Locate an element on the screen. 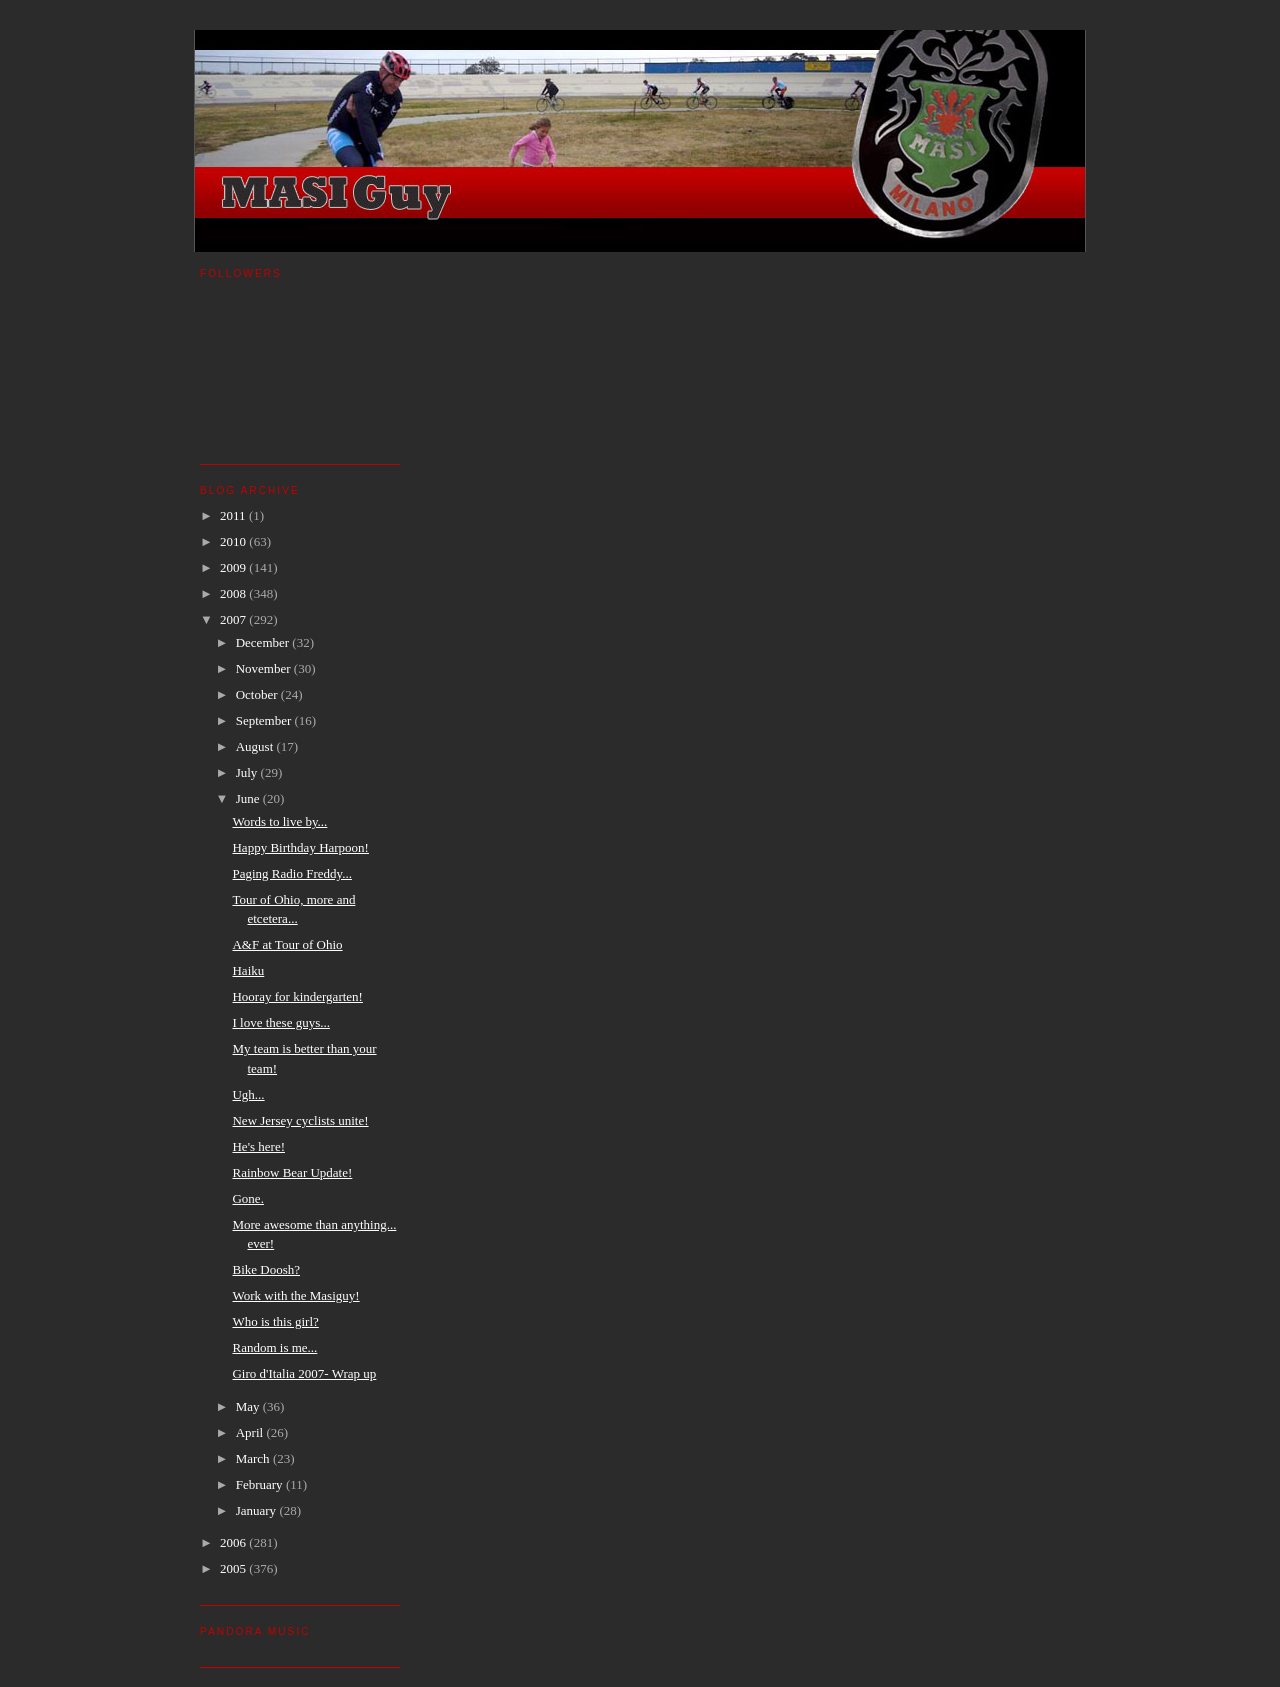 This screenshot has height=1687, width=1280. July is located at coordinates (248, 772).